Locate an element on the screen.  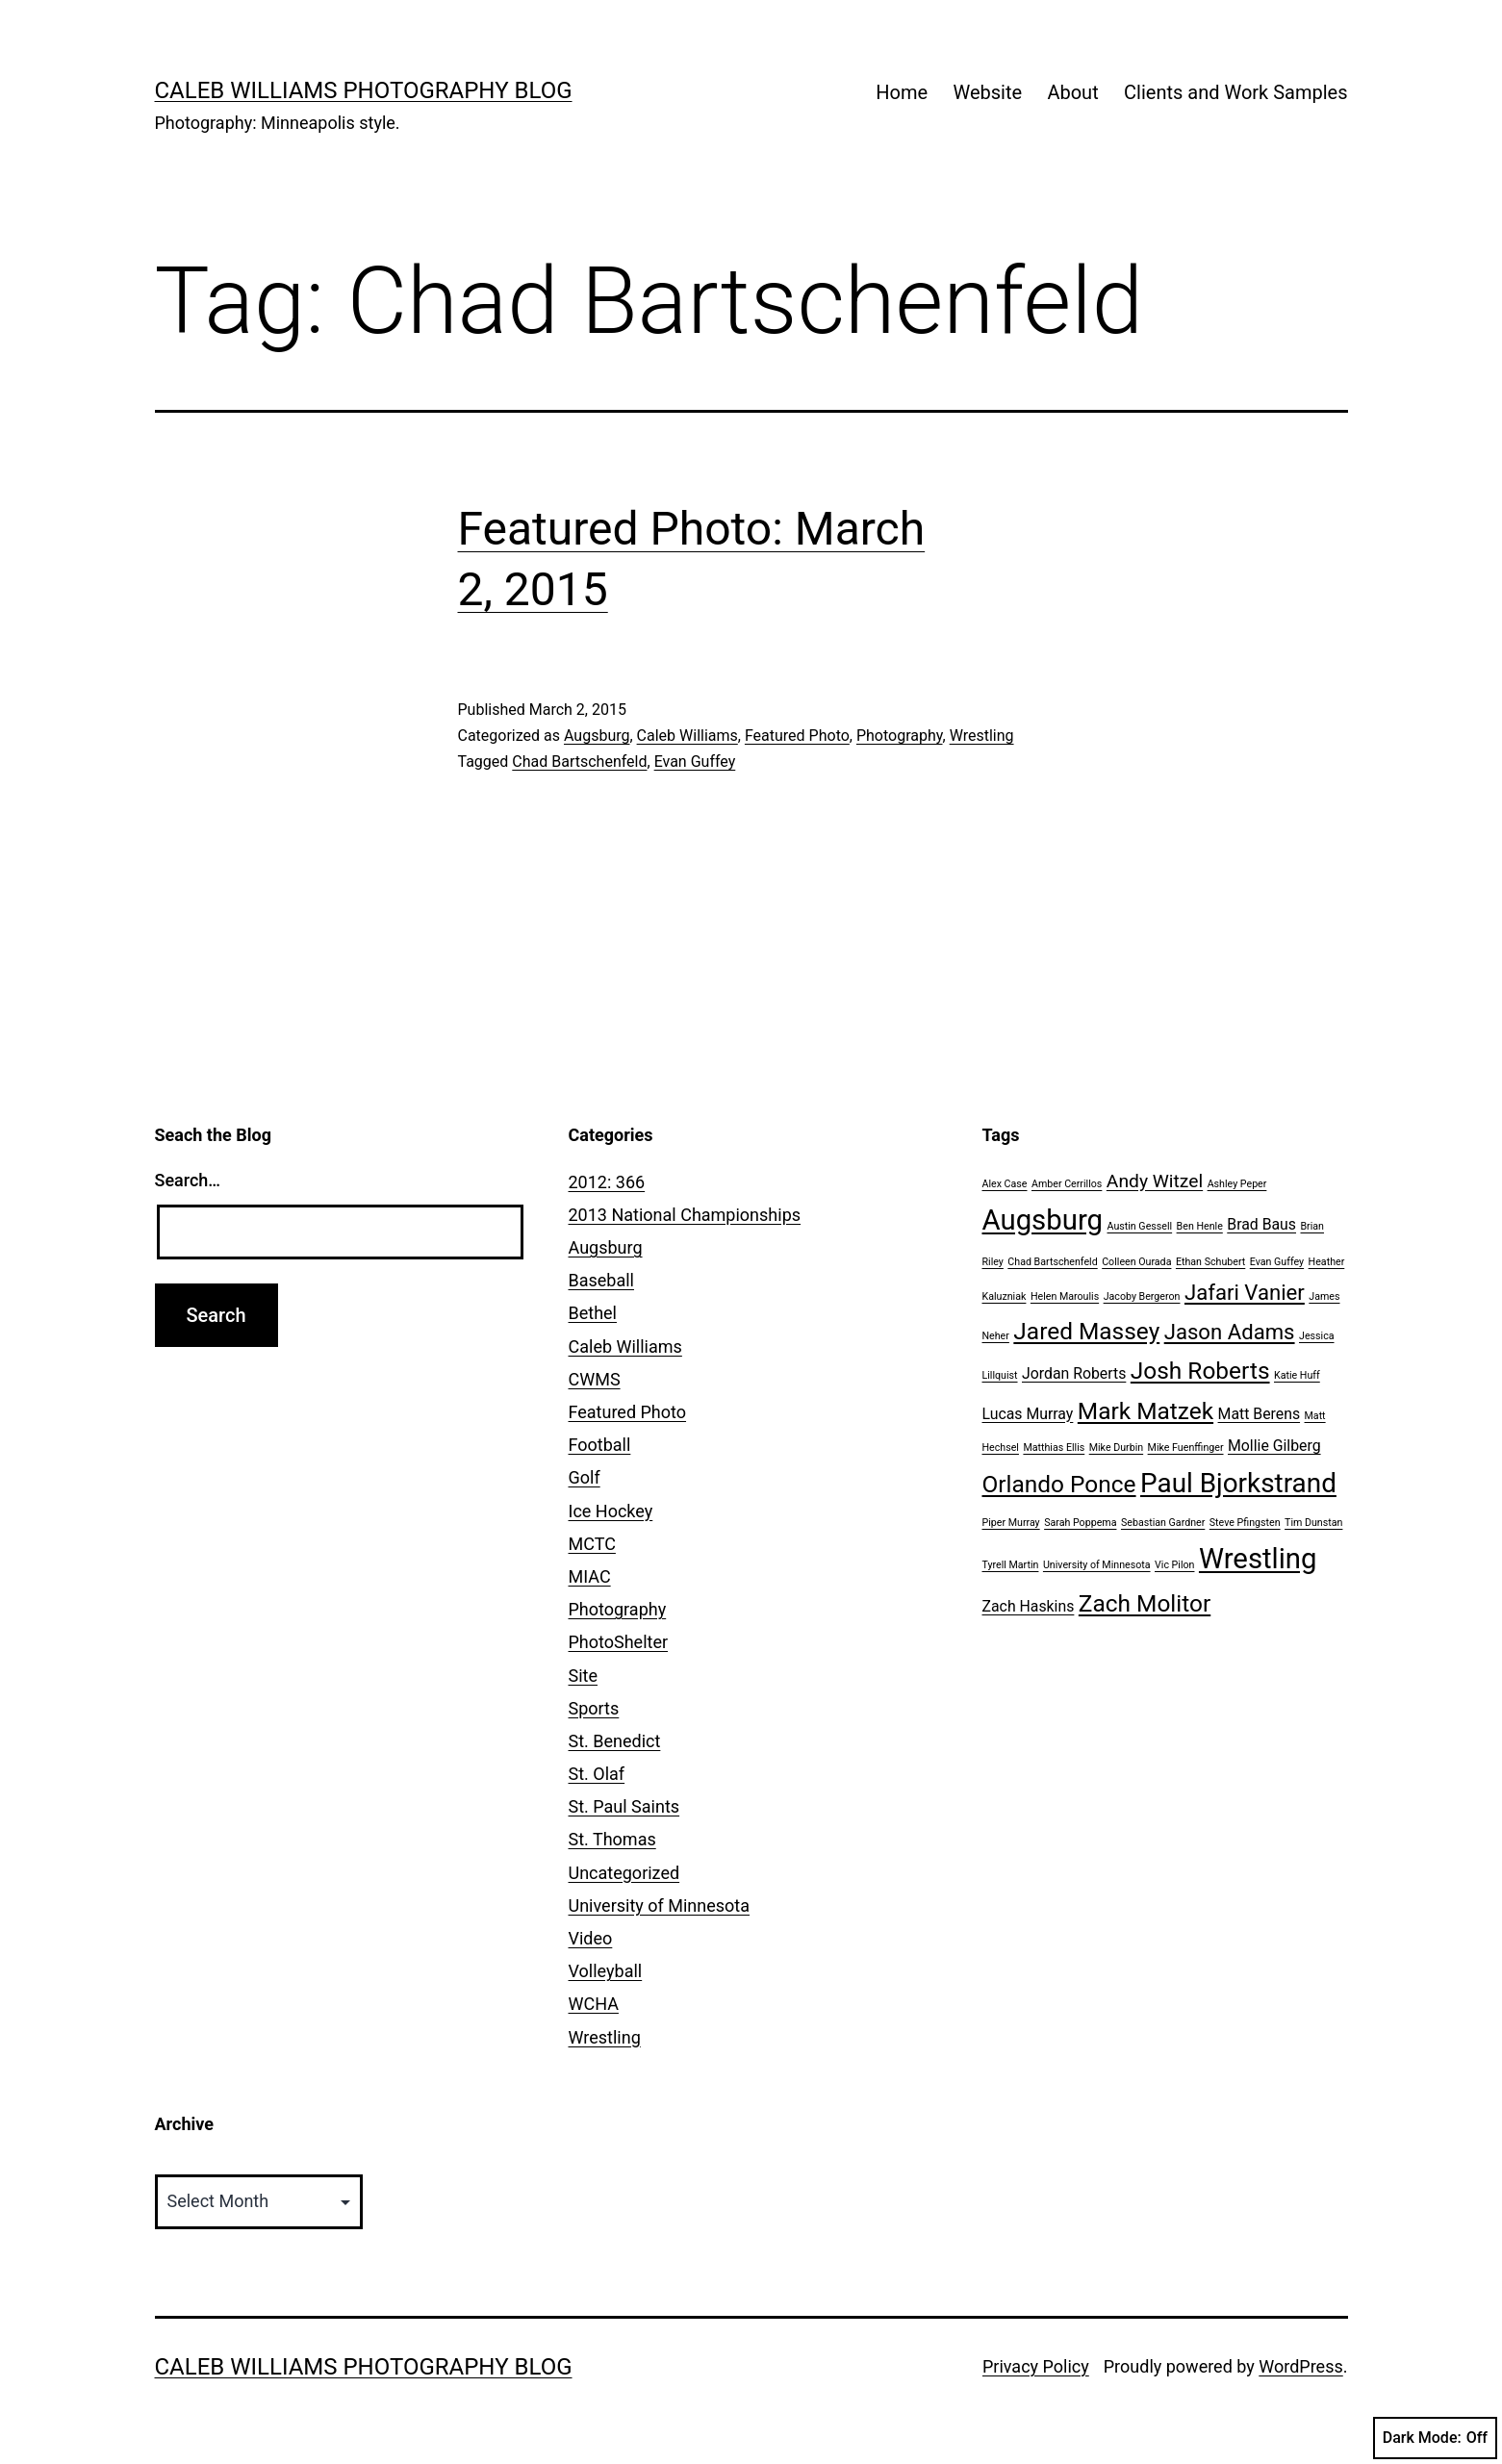
Golf is located at coordinates (584, 1477).